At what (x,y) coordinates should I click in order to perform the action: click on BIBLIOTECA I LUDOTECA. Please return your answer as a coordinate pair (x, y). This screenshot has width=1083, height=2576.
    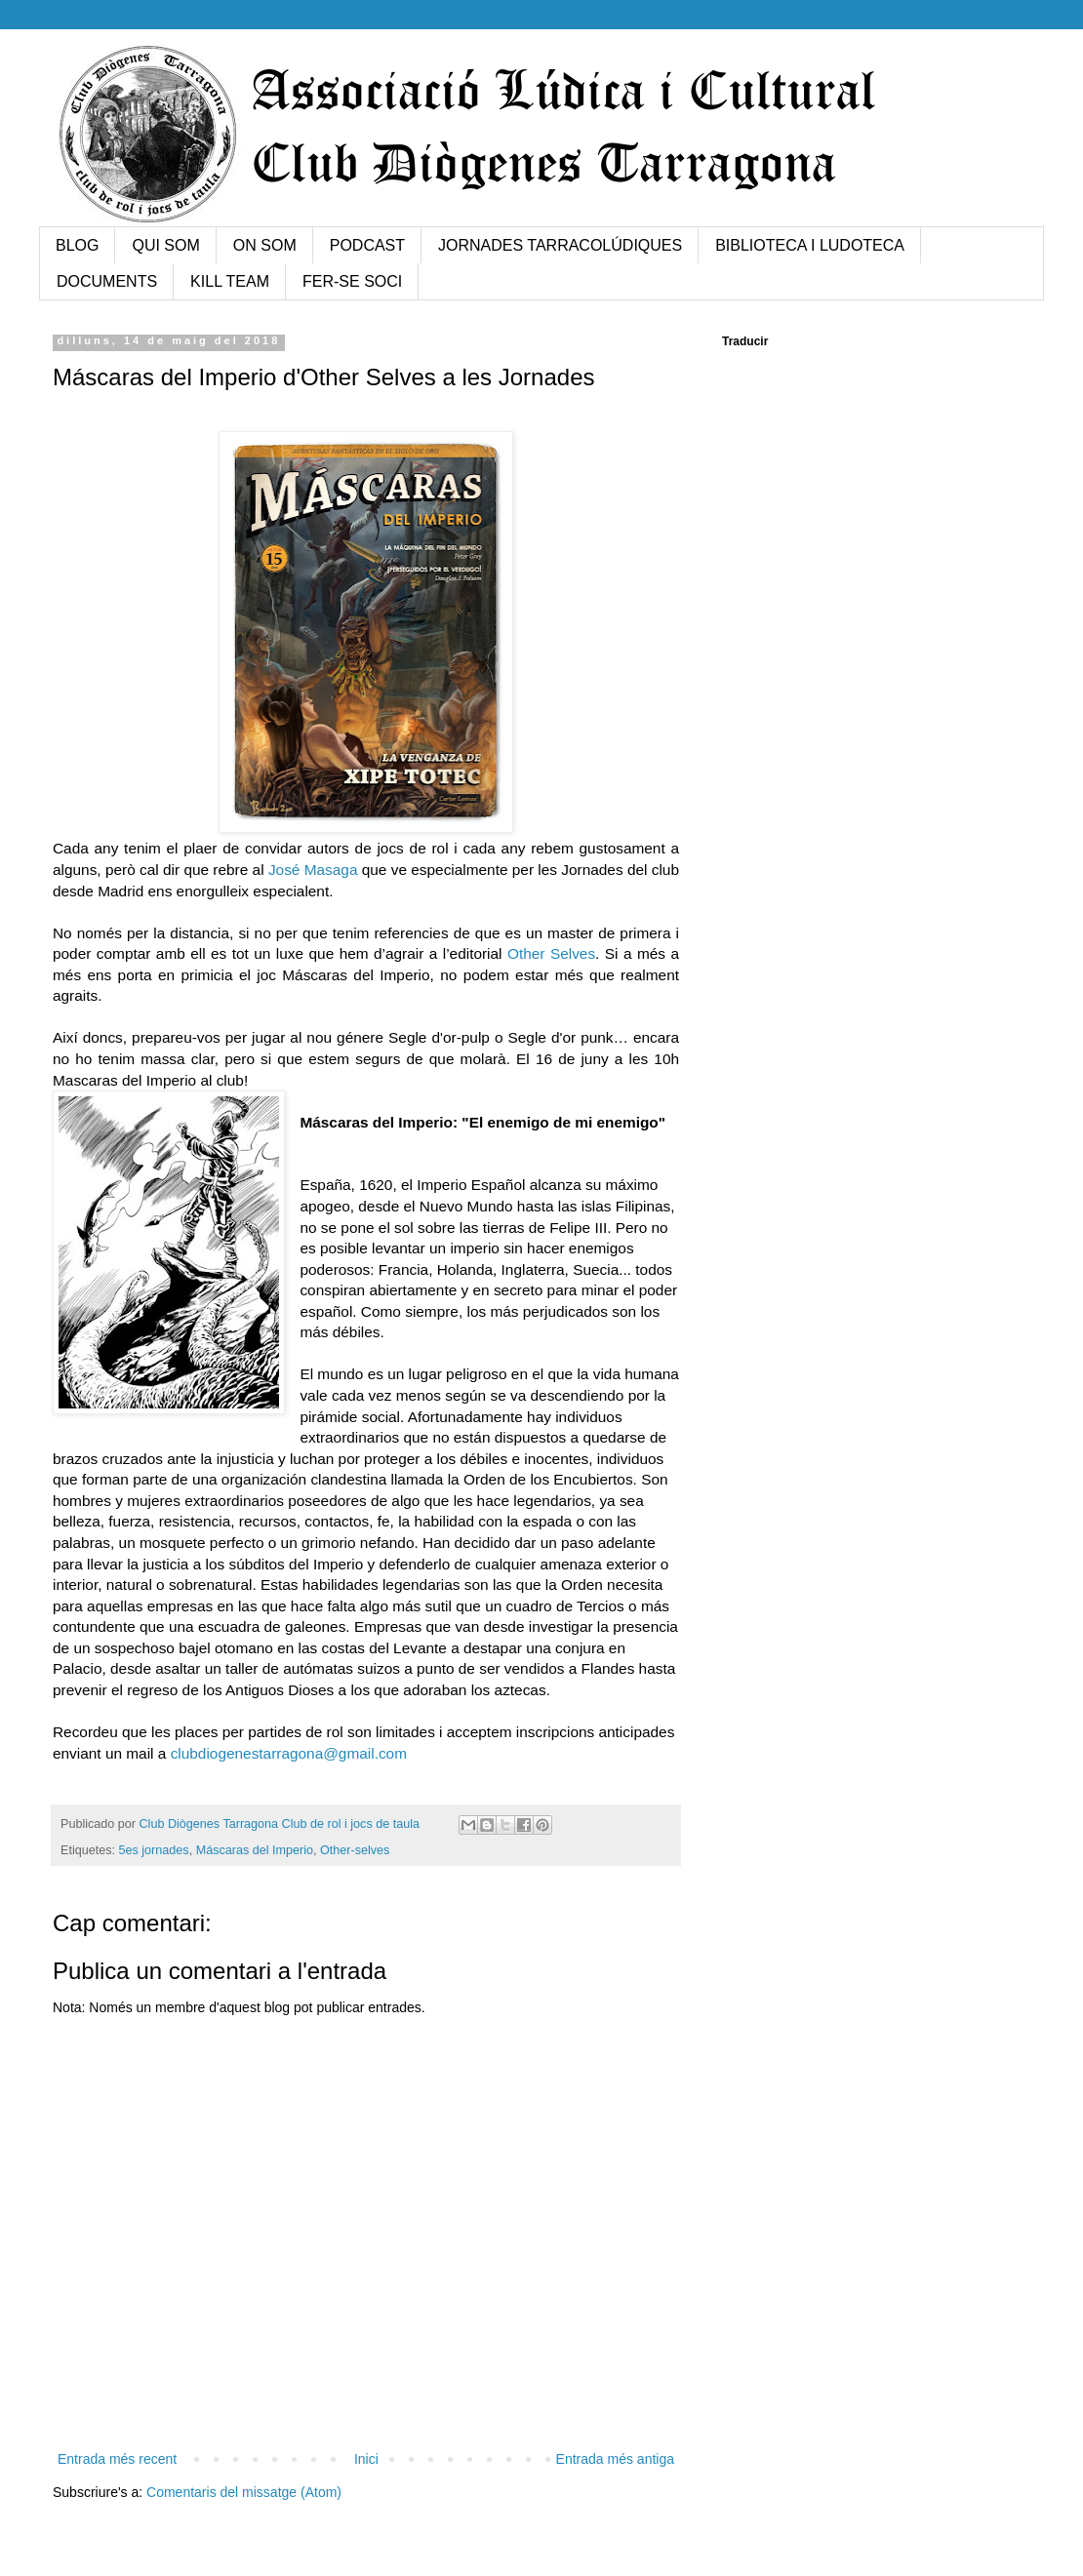
    Looking at the image, I should click on (809, 245).